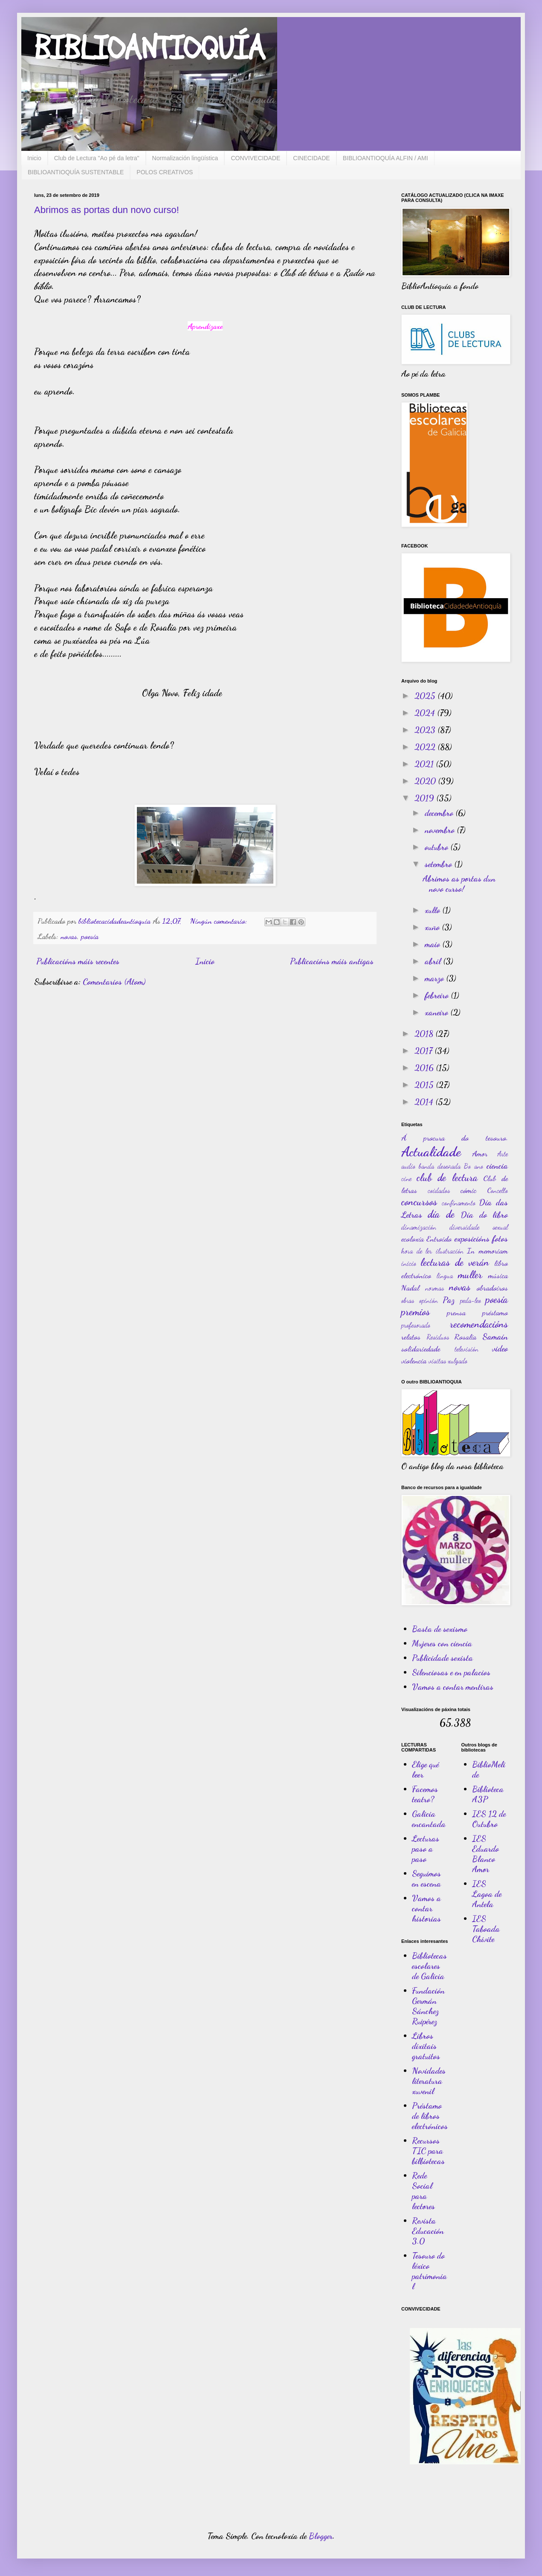 The height and width of the screenshot is (2576, 542). What do you see at coordinates (502, 1154) in the screenshot?
I see `Arte` at bounding box center [502, 1154].